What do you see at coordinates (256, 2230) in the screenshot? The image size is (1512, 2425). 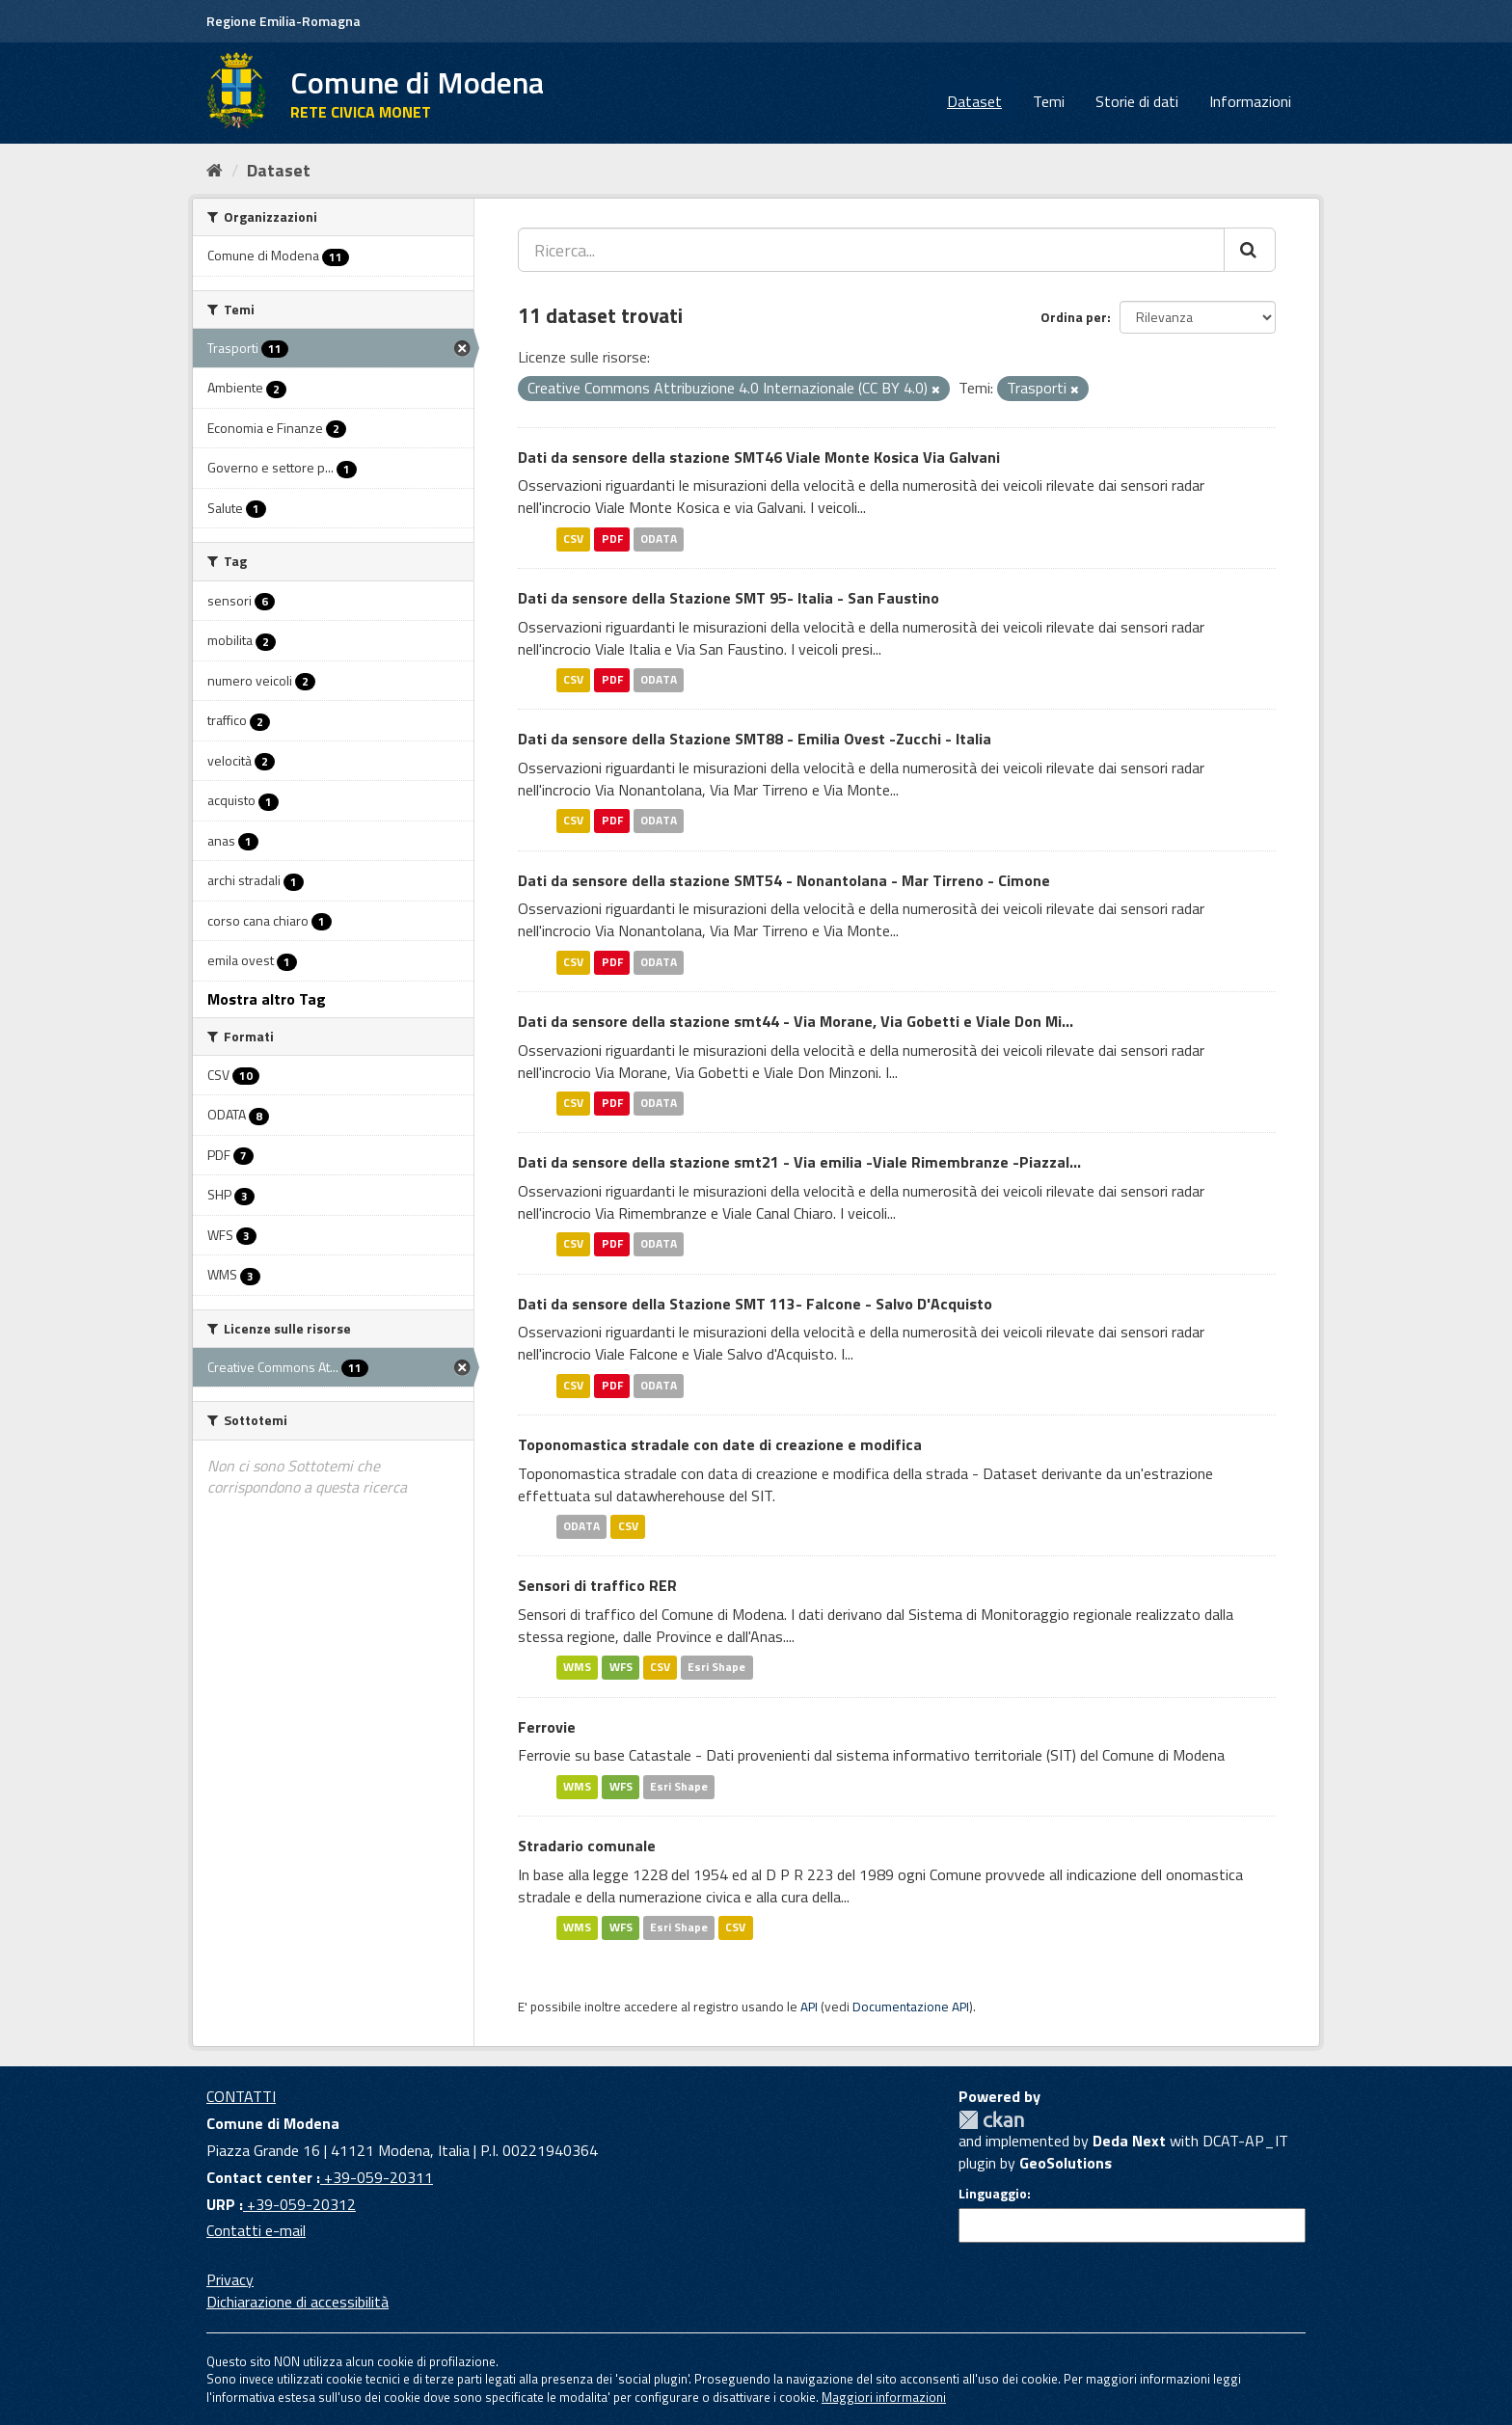 I see `Contatti e-mail` at bounding box center [256, 2230].